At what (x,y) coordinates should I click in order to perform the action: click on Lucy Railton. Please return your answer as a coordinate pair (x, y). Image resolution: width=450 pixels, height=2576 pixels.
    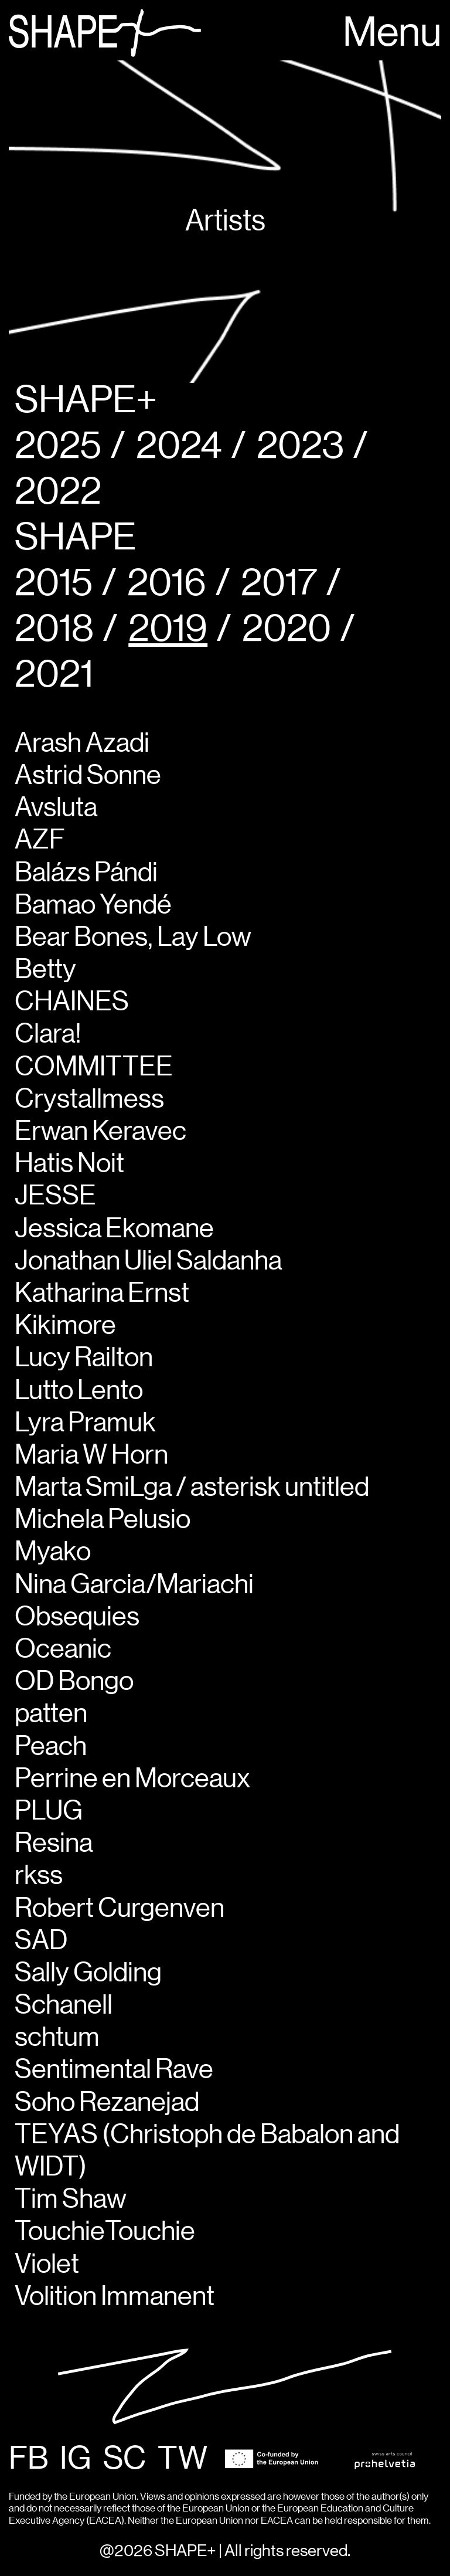
    Looking at the image, I should click on (84, 1358).